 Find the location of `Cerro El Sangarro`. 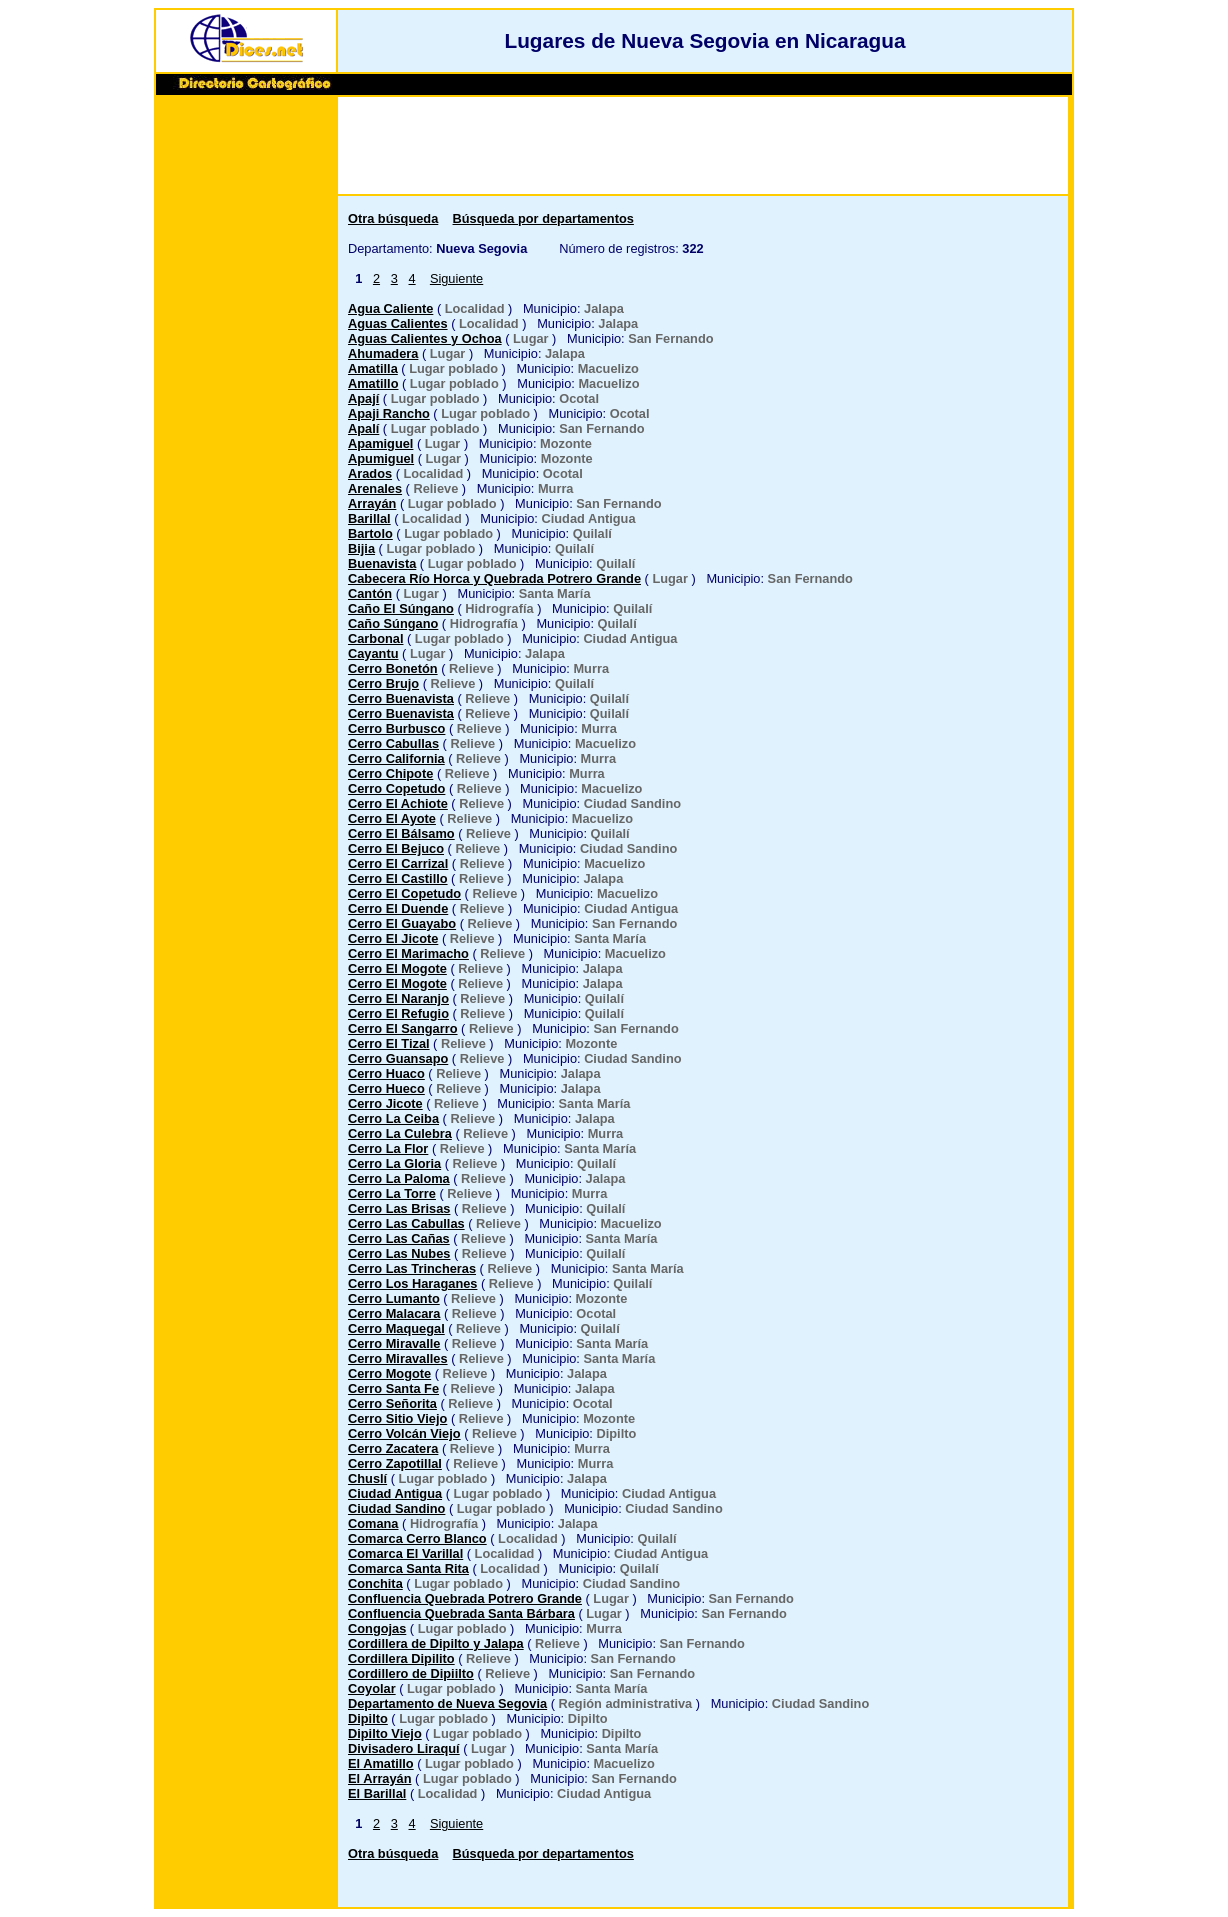

Cerro El Sangarro is located at coordinates (403, 1028).